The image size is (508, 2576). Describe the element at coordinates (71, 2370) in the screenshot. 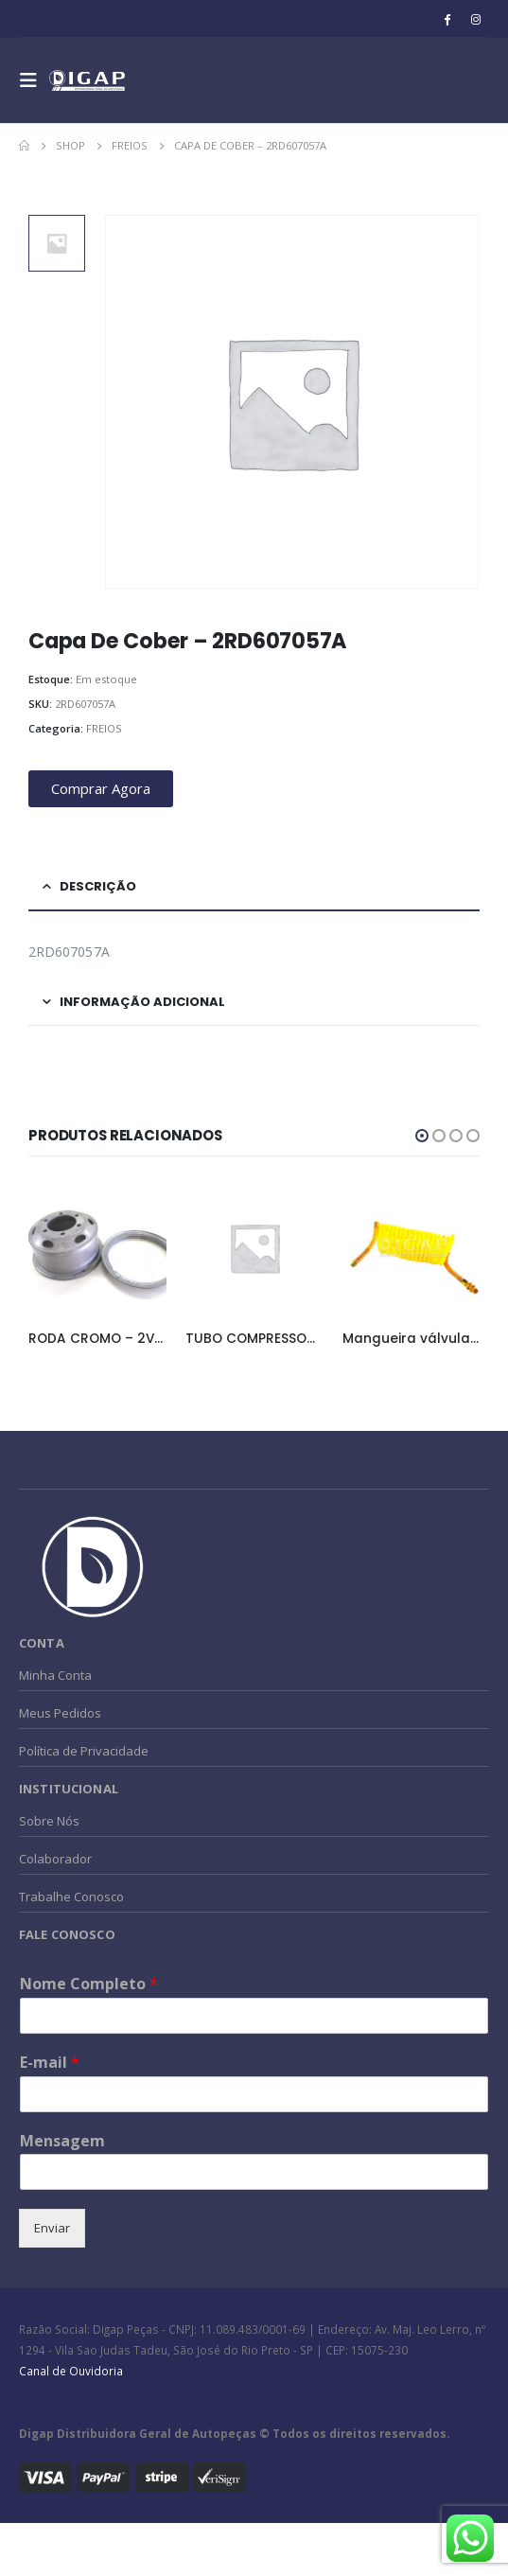

I see `Canal de Ouvidoria` at that location.